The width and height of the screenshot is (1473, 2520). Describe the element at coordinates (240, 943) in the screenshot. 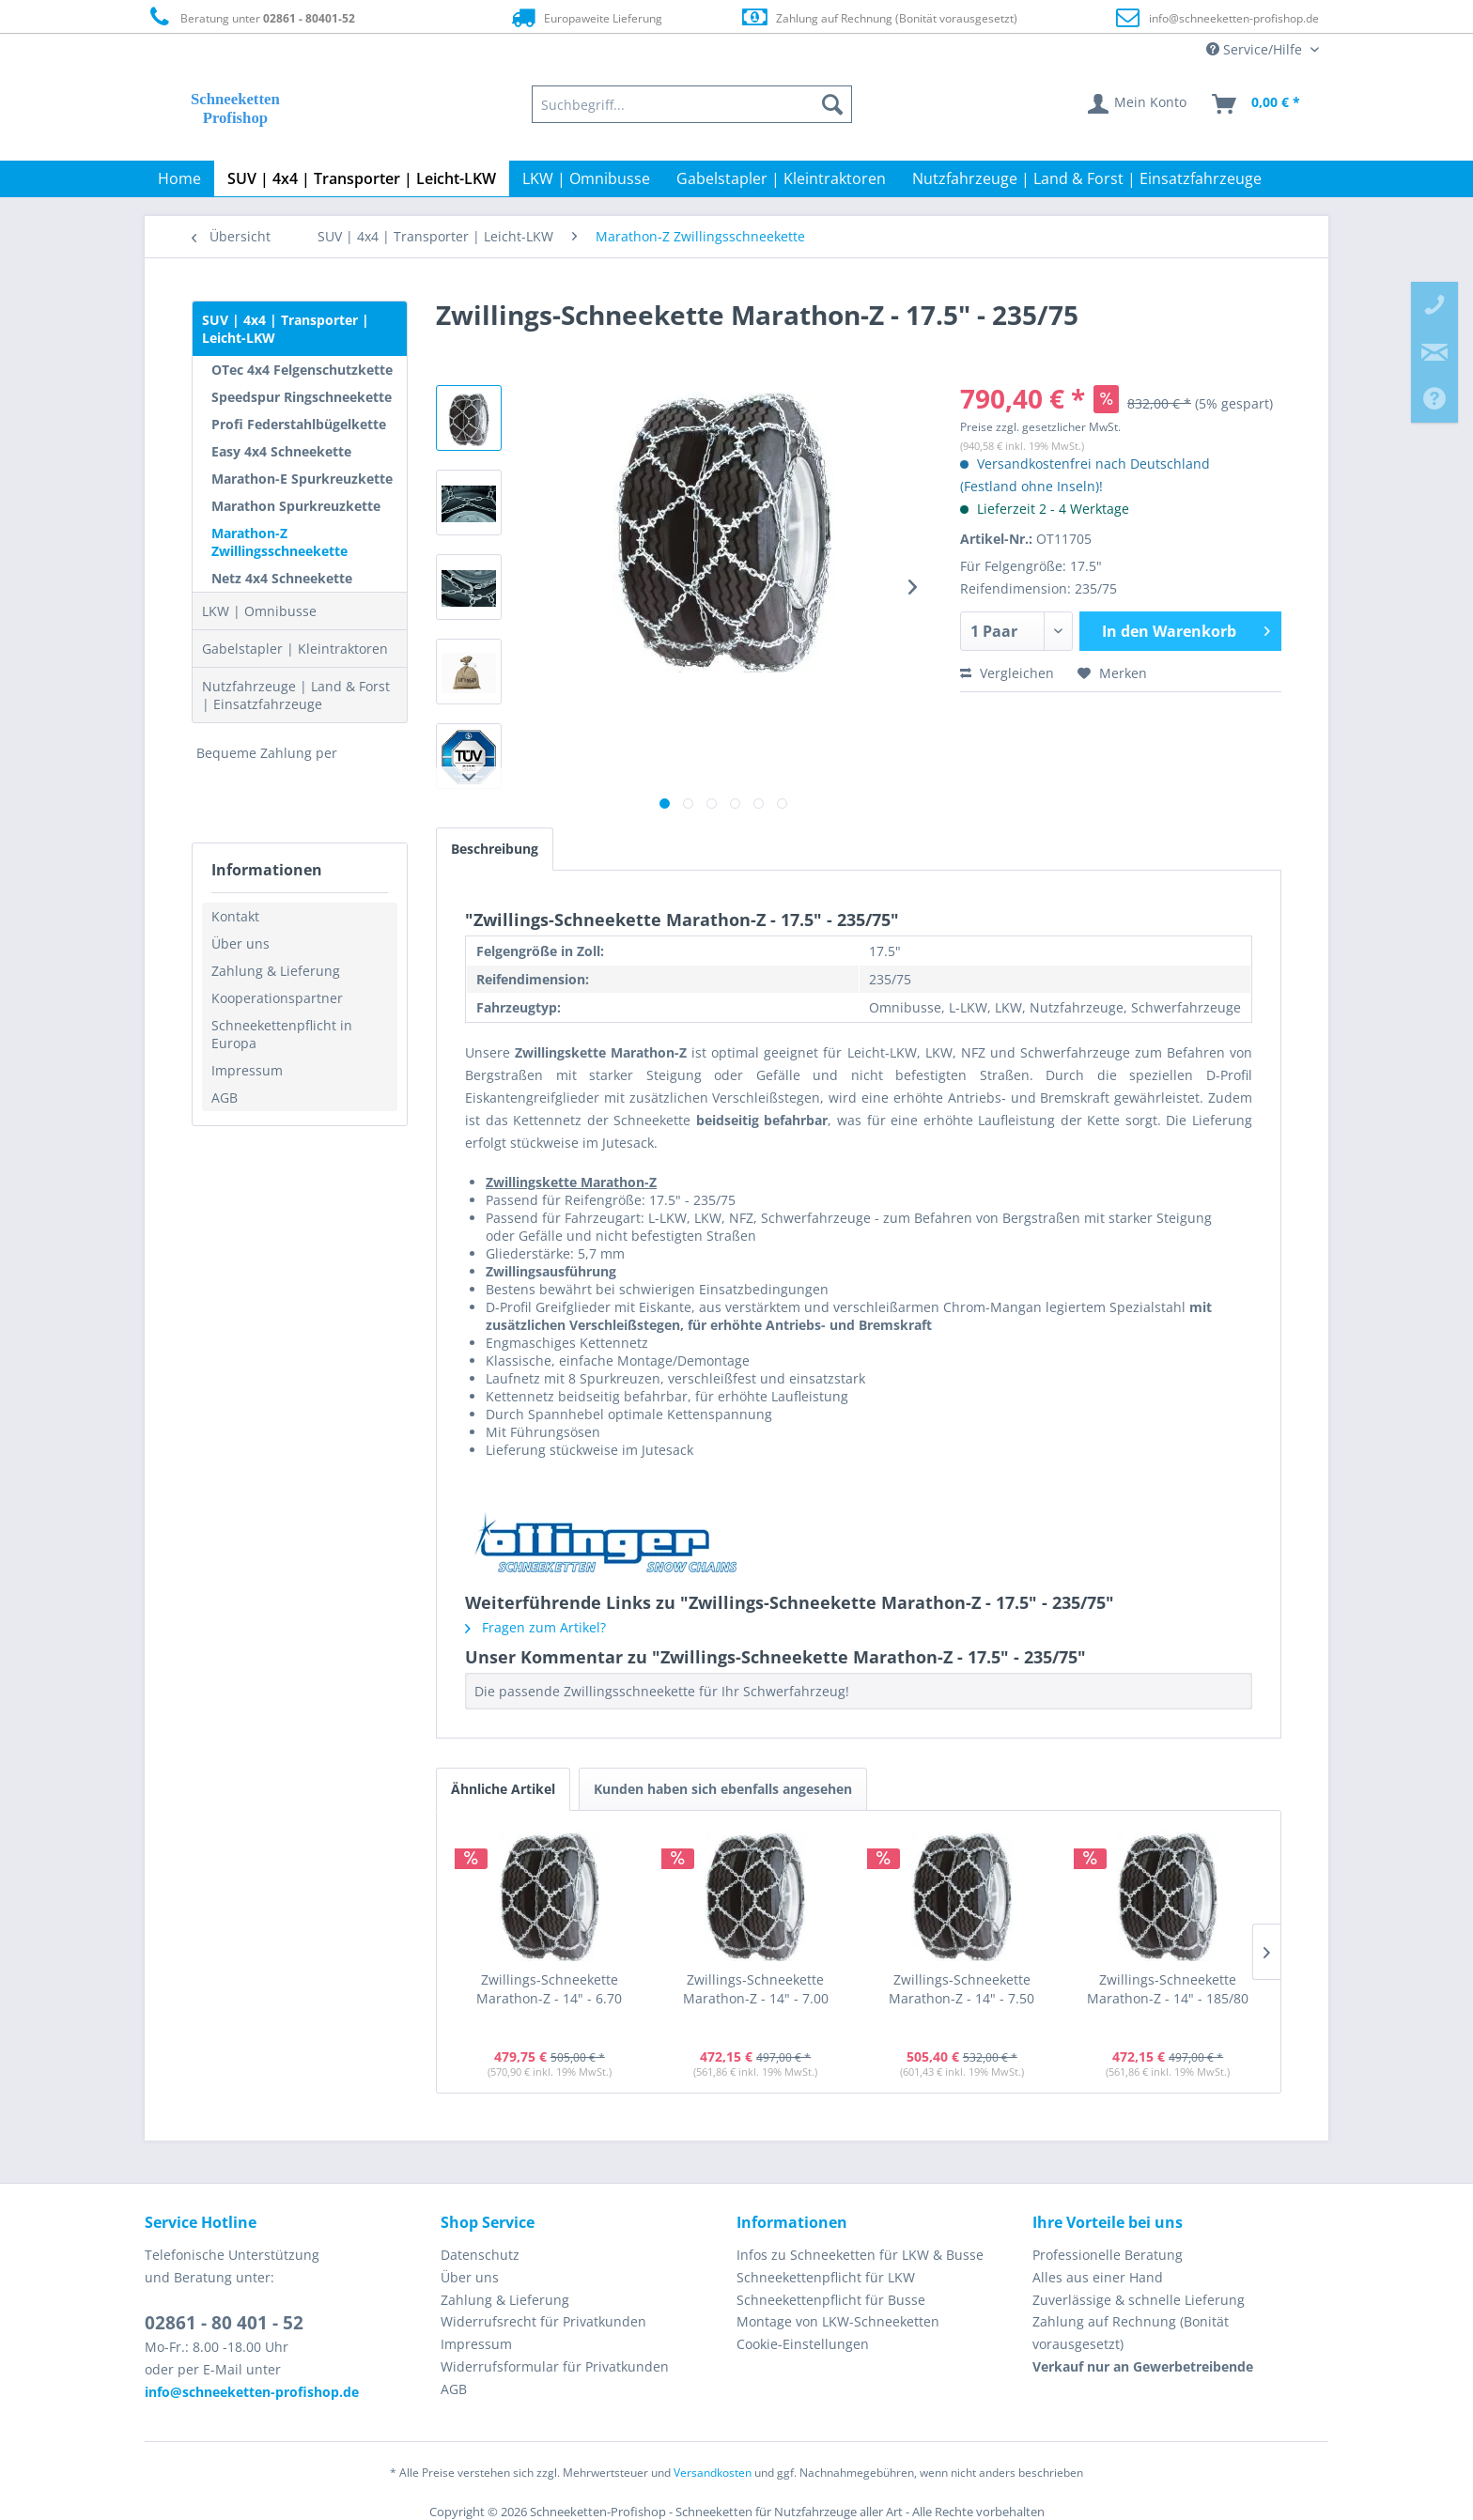

I see `Über uns` at that location.